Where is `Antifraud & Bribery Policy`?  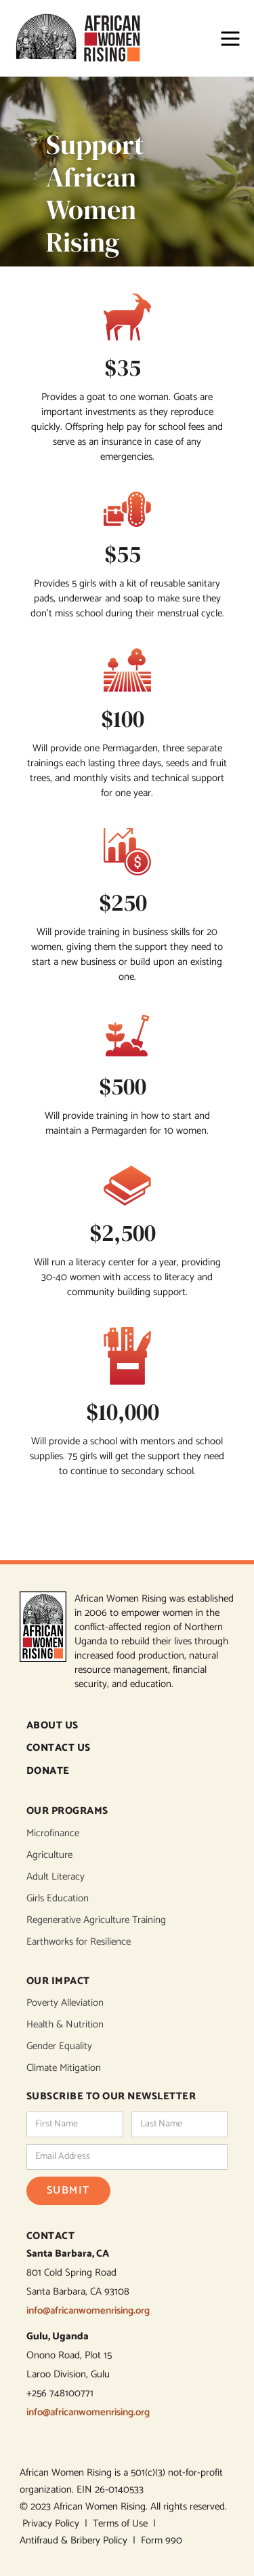
Antifraud & Bribery Policy is located at coordinates (76, 2540).